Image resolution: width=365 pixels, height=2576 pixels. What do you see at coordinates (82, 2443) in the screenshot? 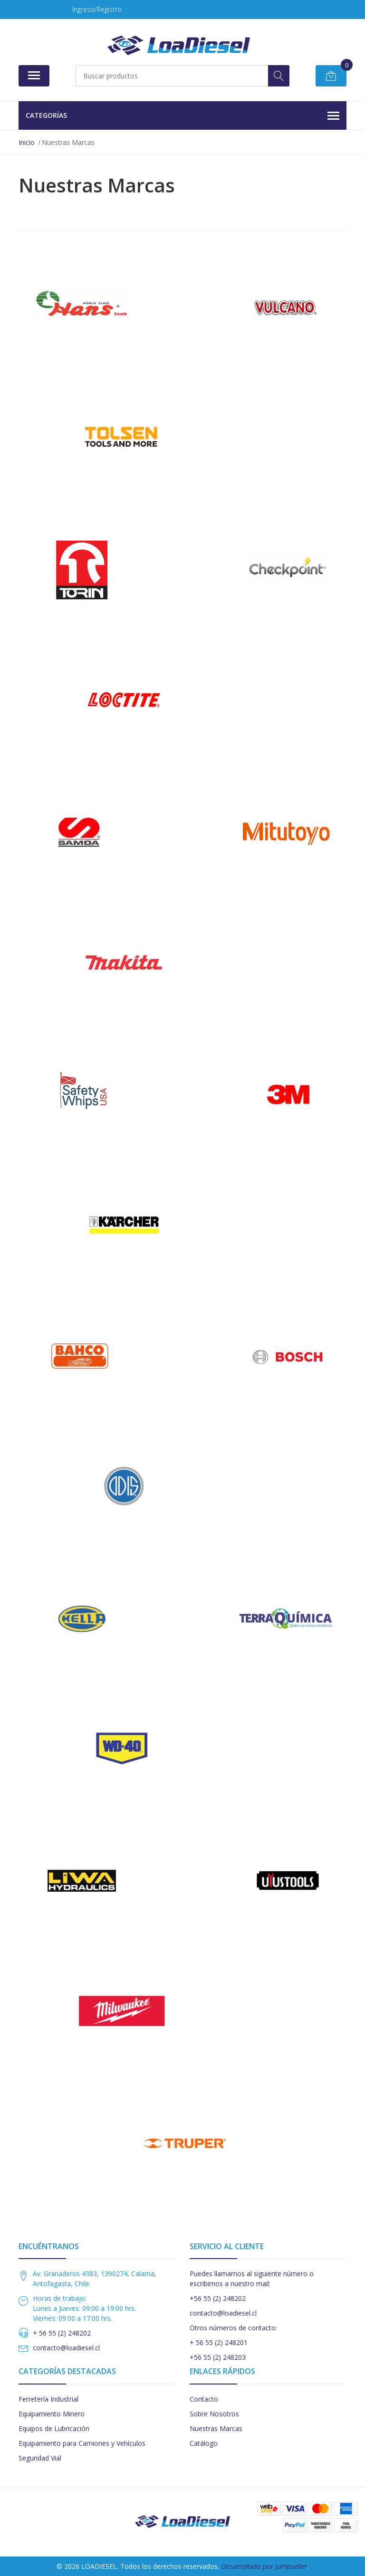
I see `Equipamiento para Camiones y Vehículos` at bounding box center [82, 2443].